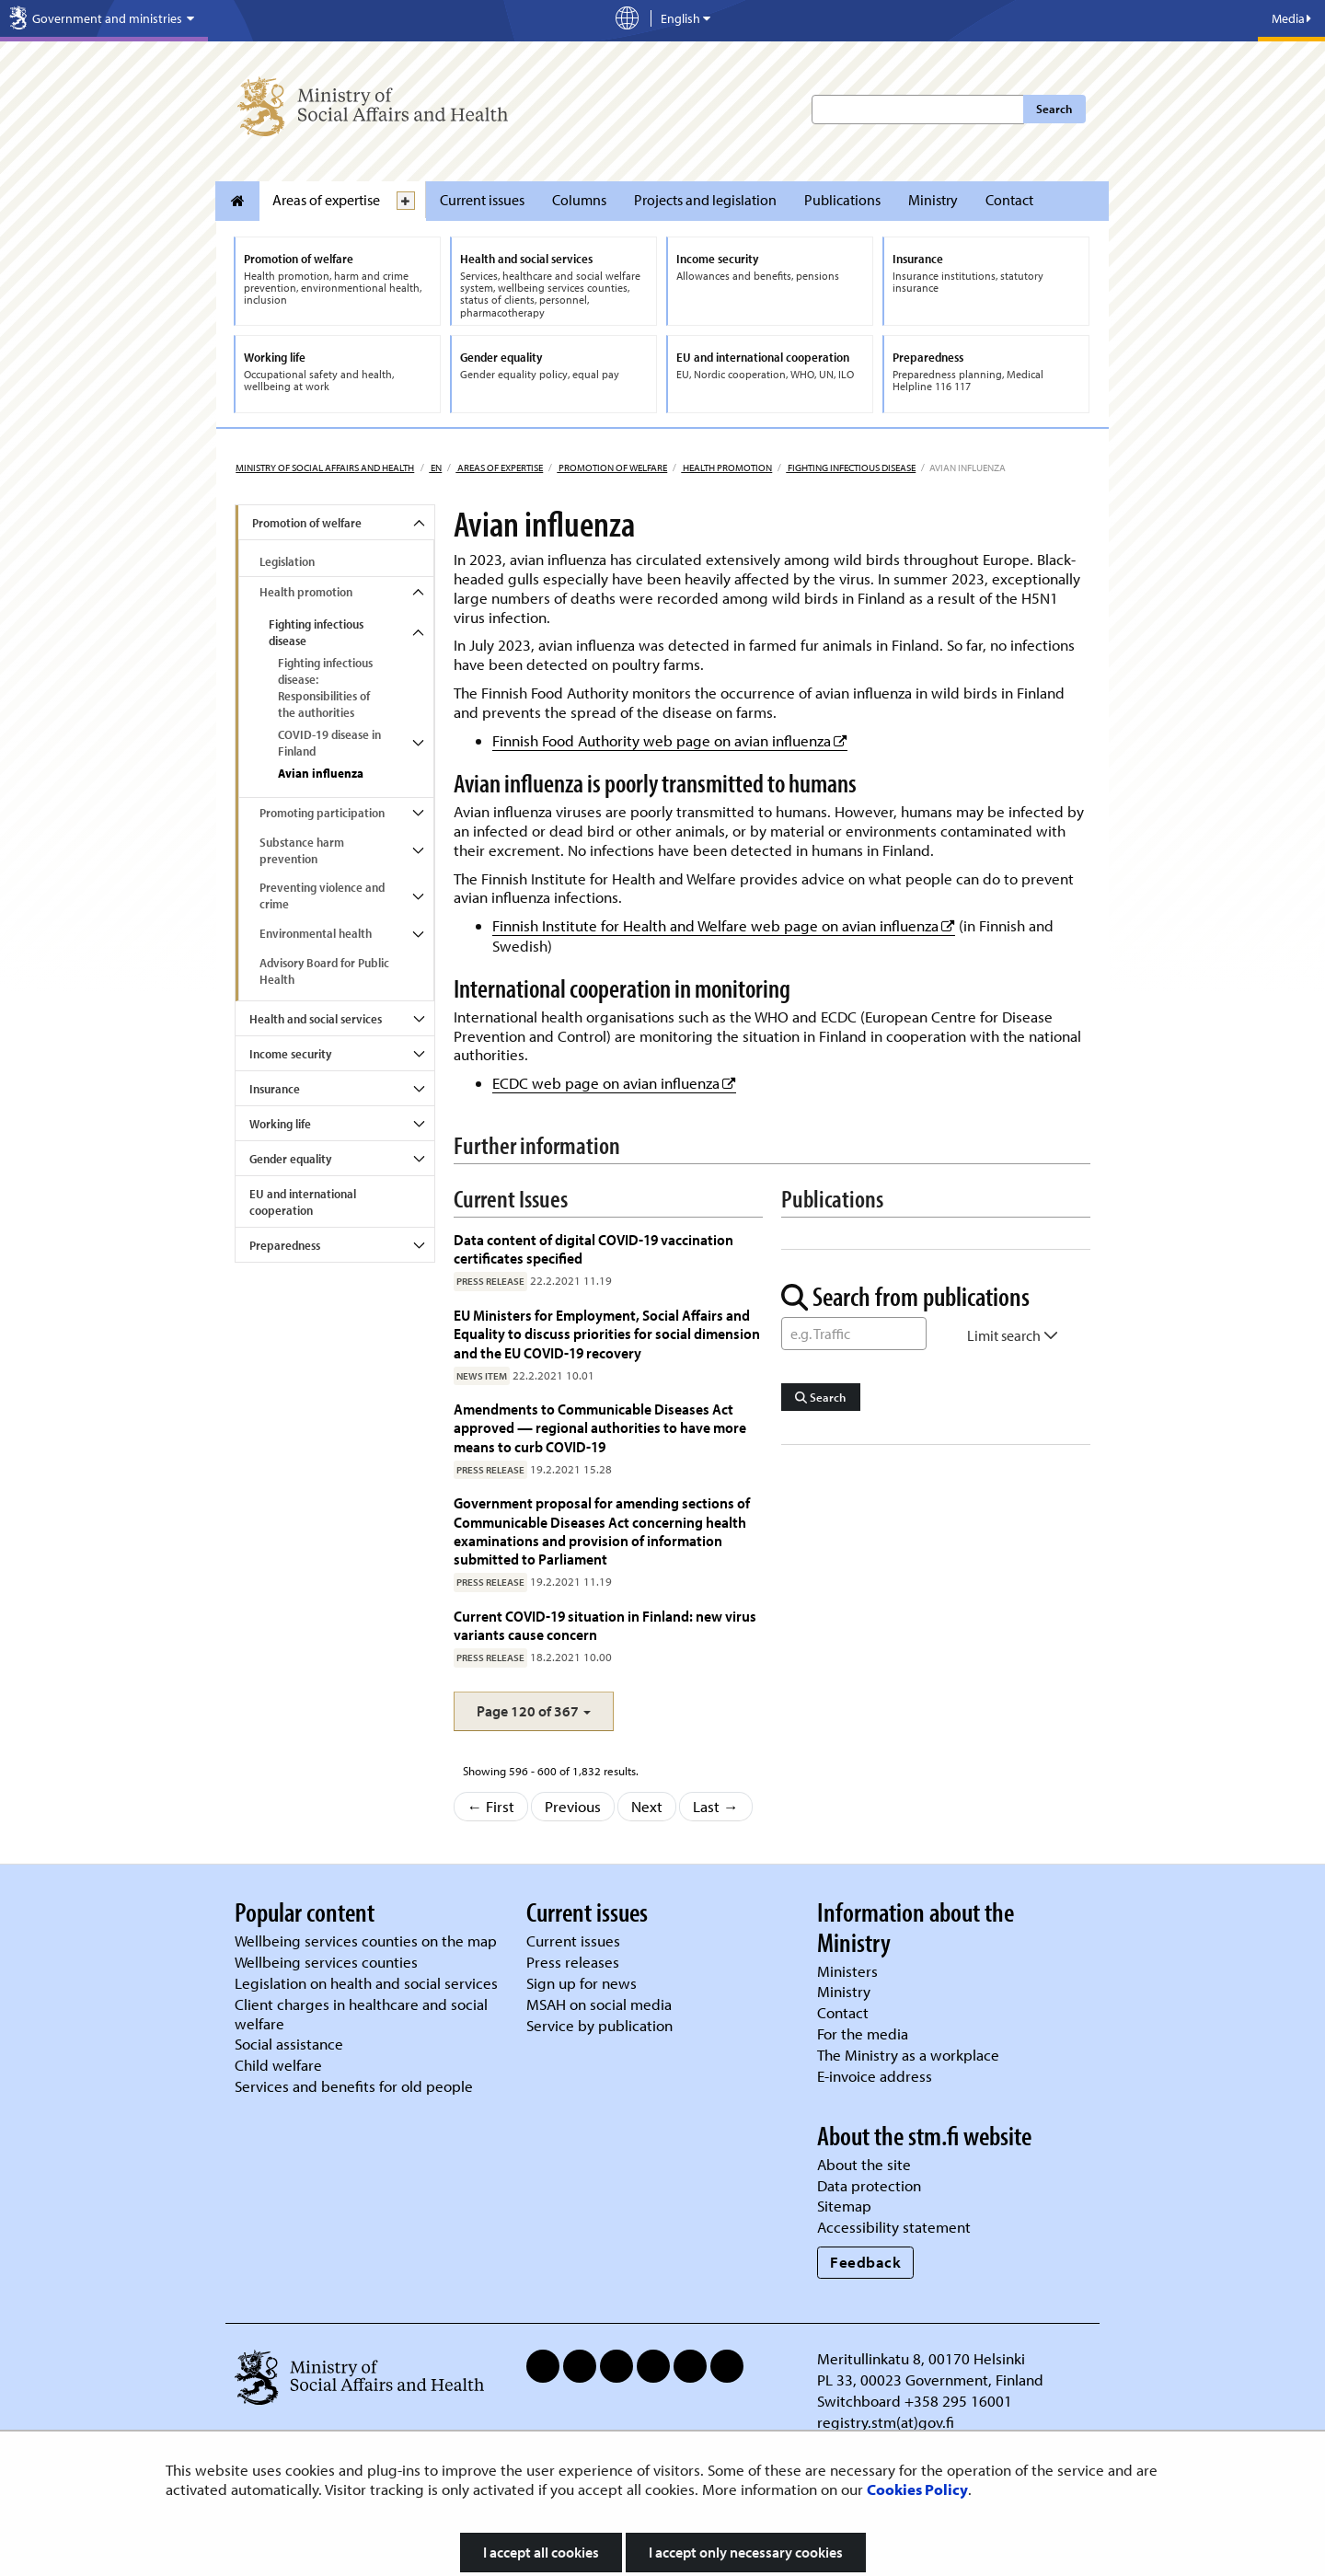 The width and height of the screenshot is (1325, 2576). Describe the element at coordinates (908, 2054) in the screenshot. I see `The Ministry as a workplace` at that location.